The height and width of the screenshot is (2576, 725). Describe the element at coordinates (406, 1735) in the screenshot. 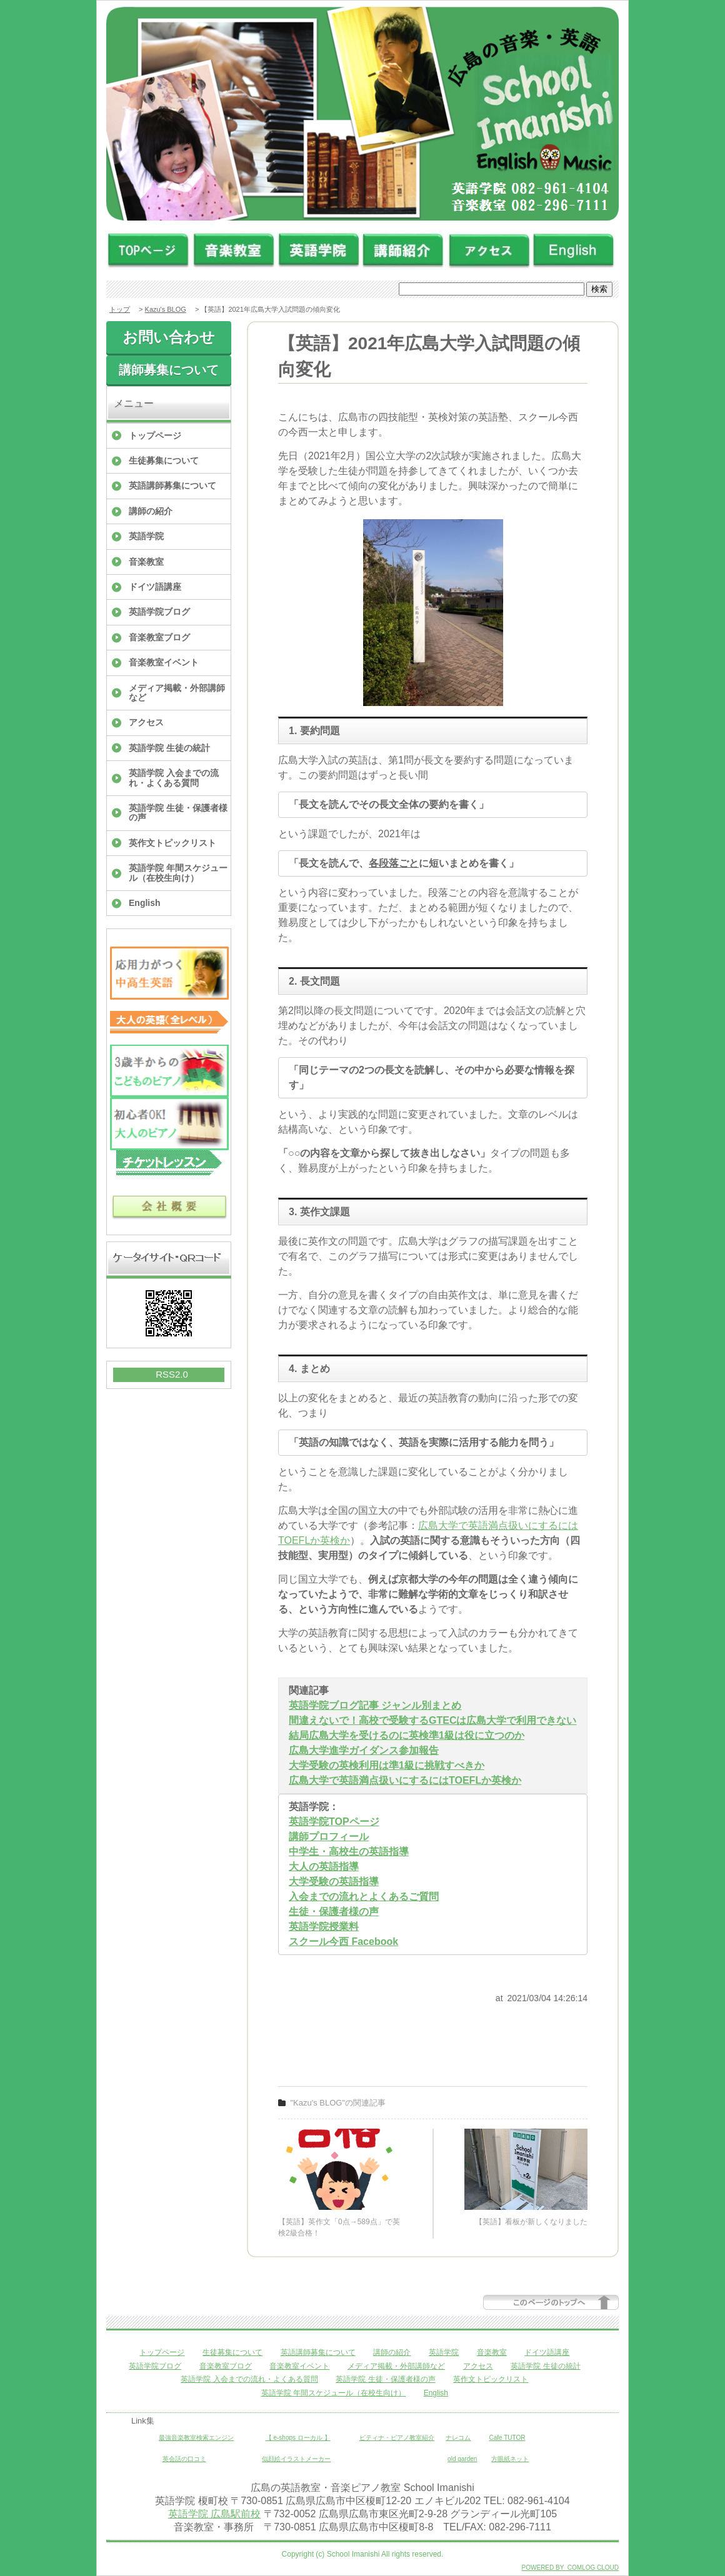

I see `結局広島大学を受けるのに英検準1級は役に立つのか` at that location.